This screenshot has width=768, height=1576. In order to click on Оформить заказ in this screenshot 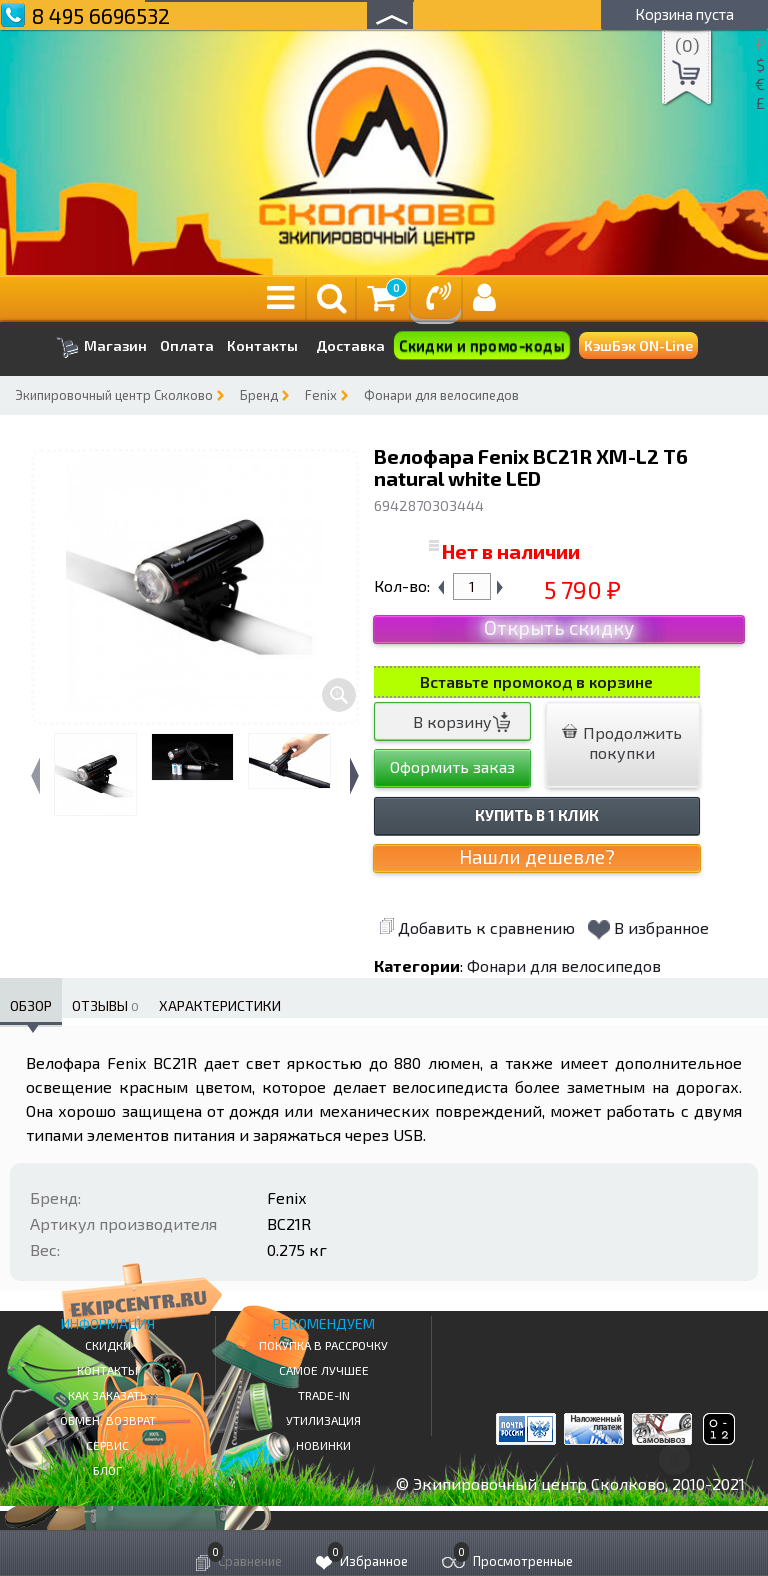, I will do `click(452, 766)`.